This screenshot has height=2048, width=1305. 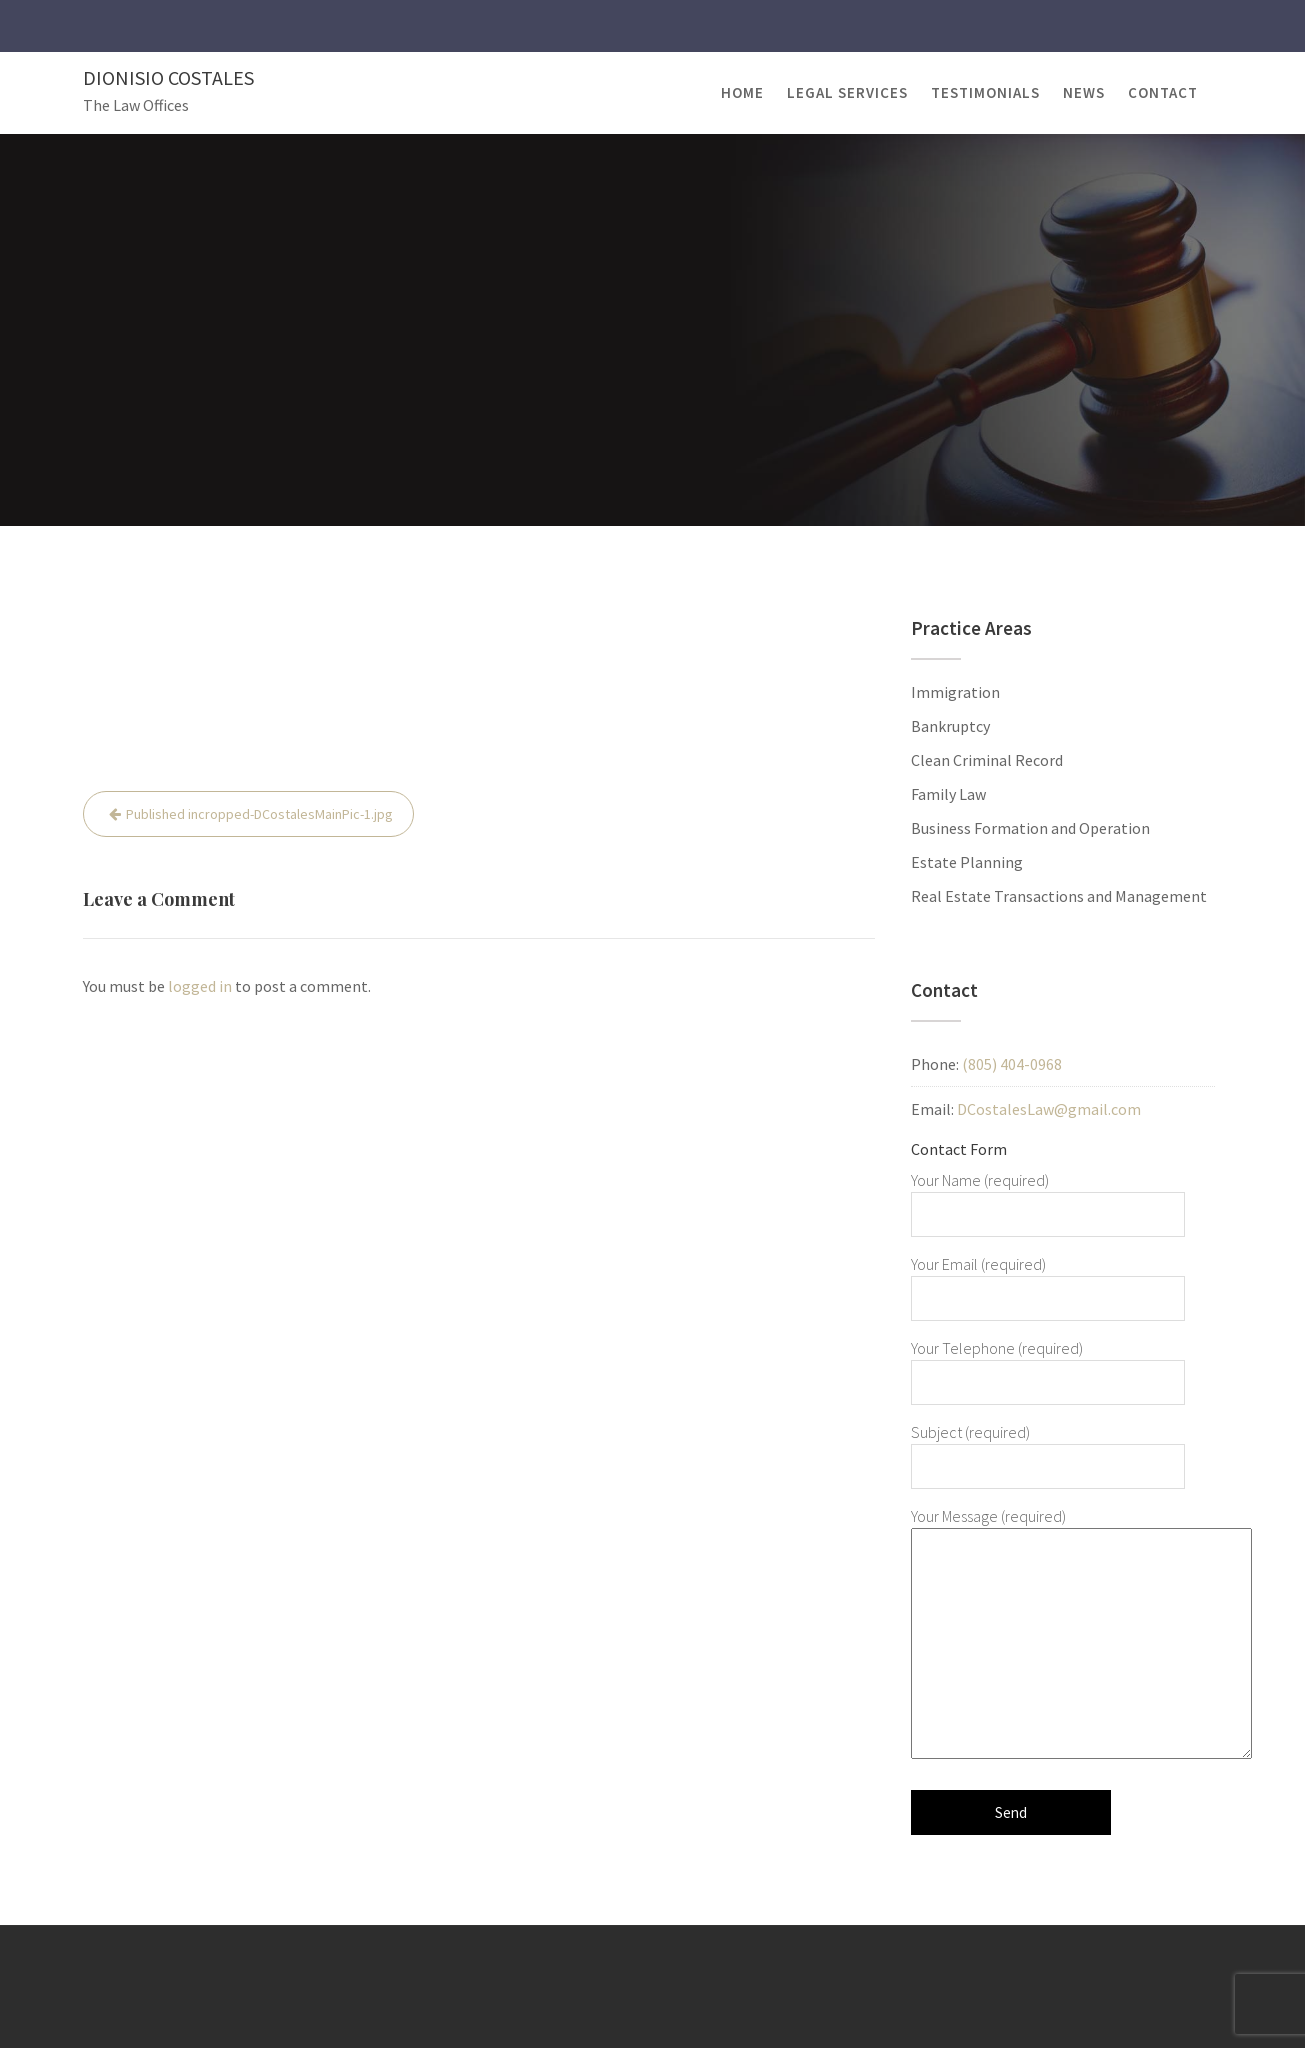 What do you see at coordinates (1012, 1064) in the screenshot?
I see `(805) 404-0968` at bounding box center [1012, 1064].